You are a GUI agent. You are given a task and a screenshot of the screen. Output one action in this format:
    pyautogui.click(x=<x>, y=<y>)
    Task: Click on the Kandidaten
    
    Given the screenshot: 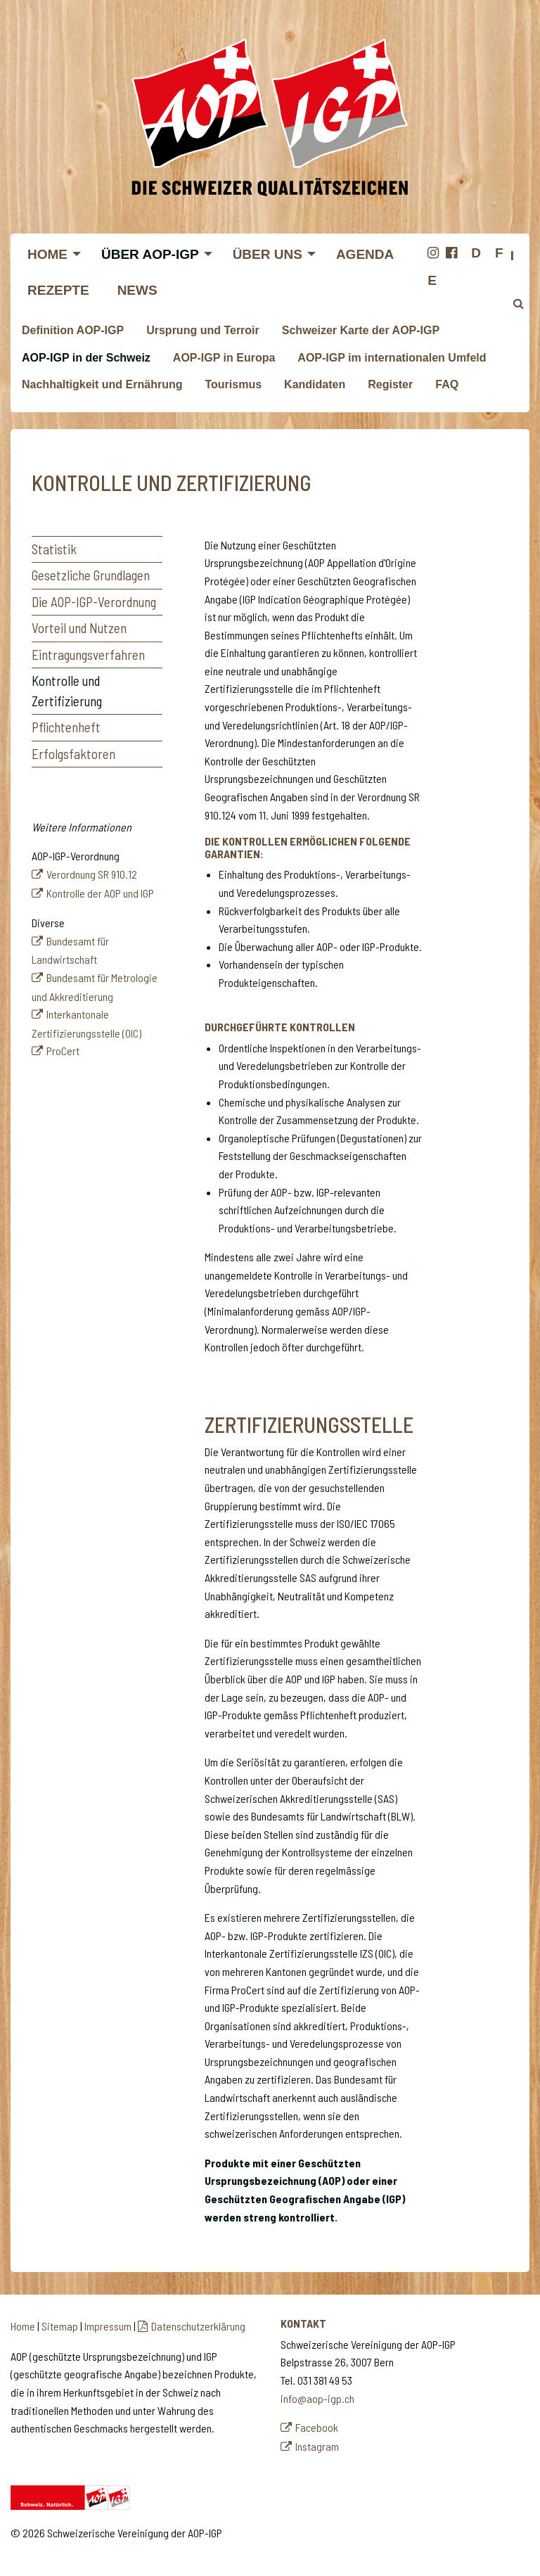 What is the action you would take?
    pyautogui.click(x=314, y=384)
    